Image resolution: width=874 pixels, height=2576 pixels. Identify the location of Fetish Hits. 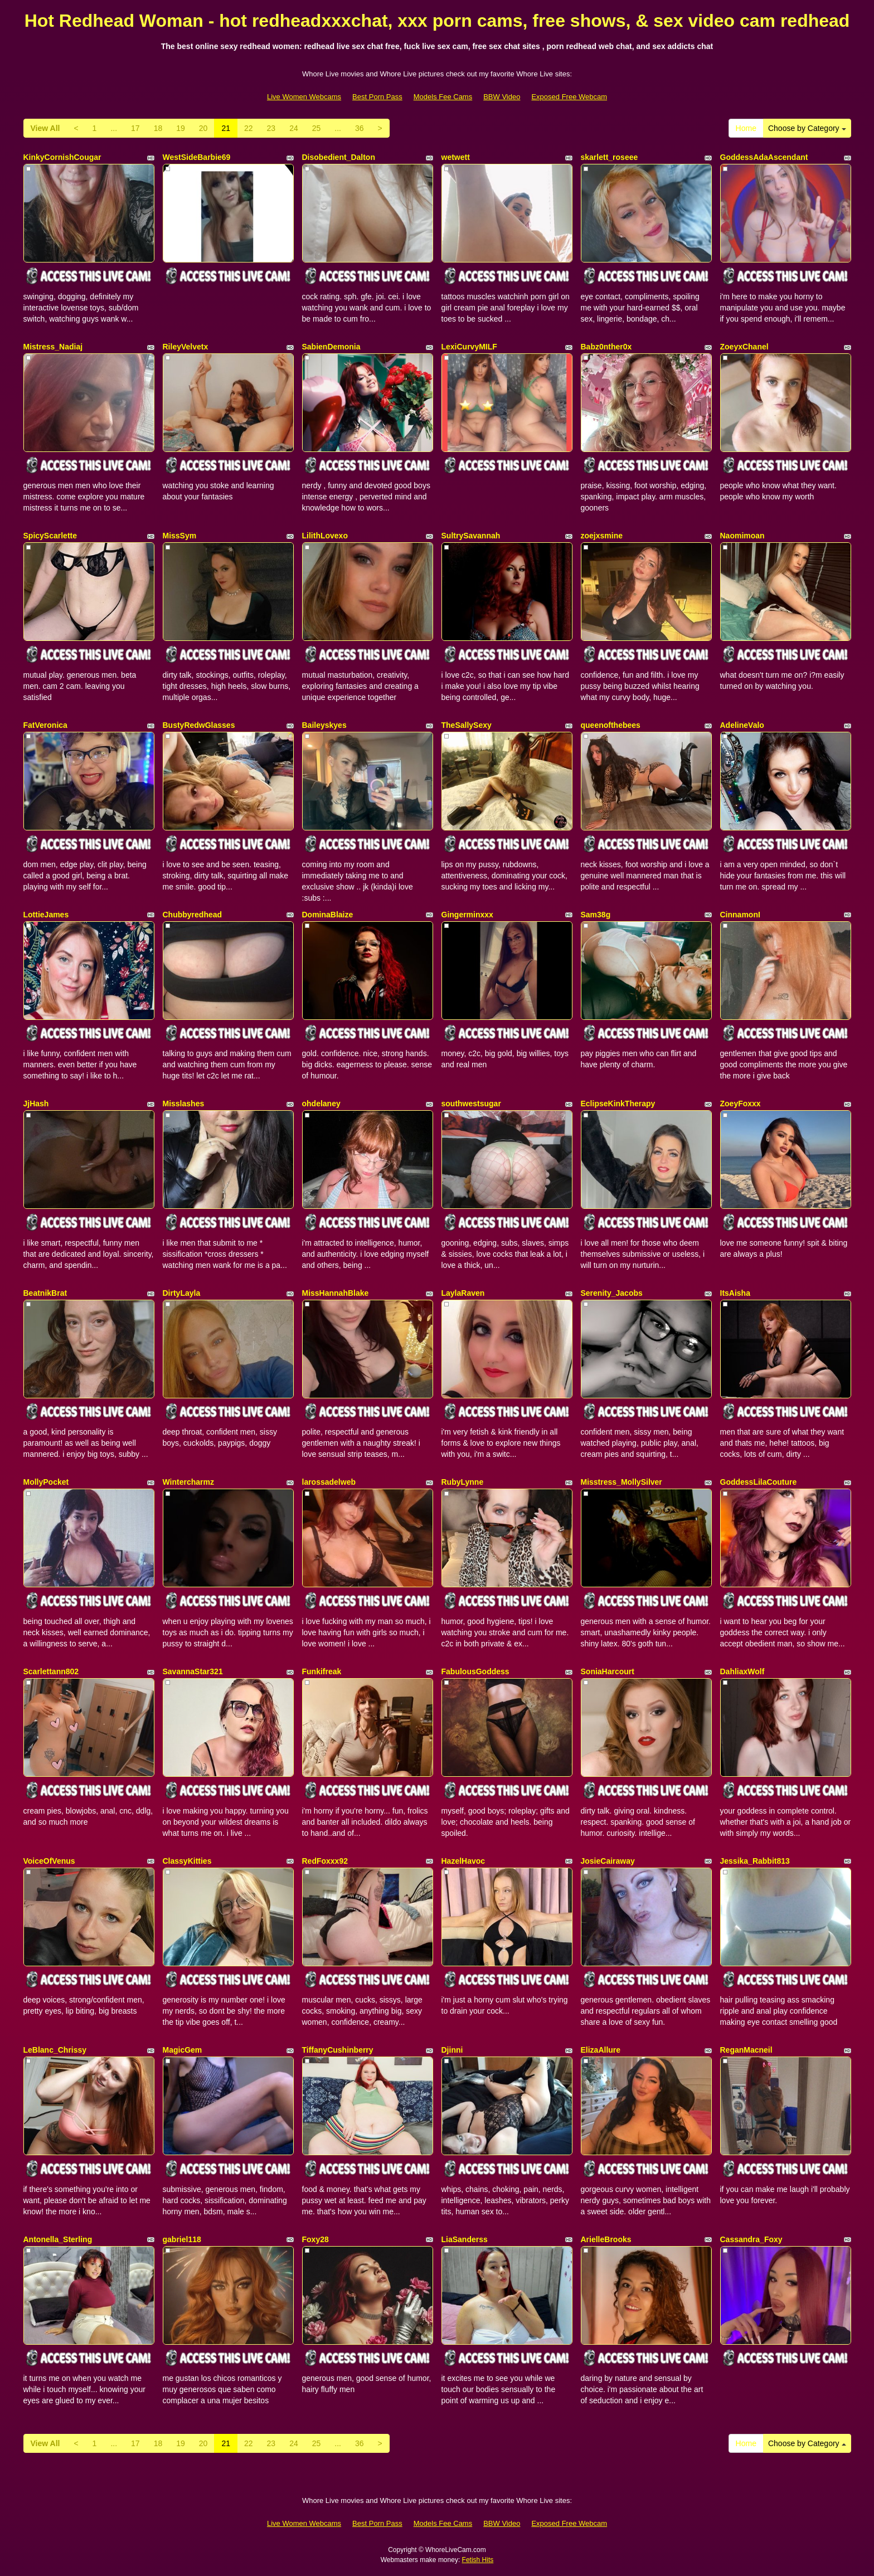
(478, 2560).